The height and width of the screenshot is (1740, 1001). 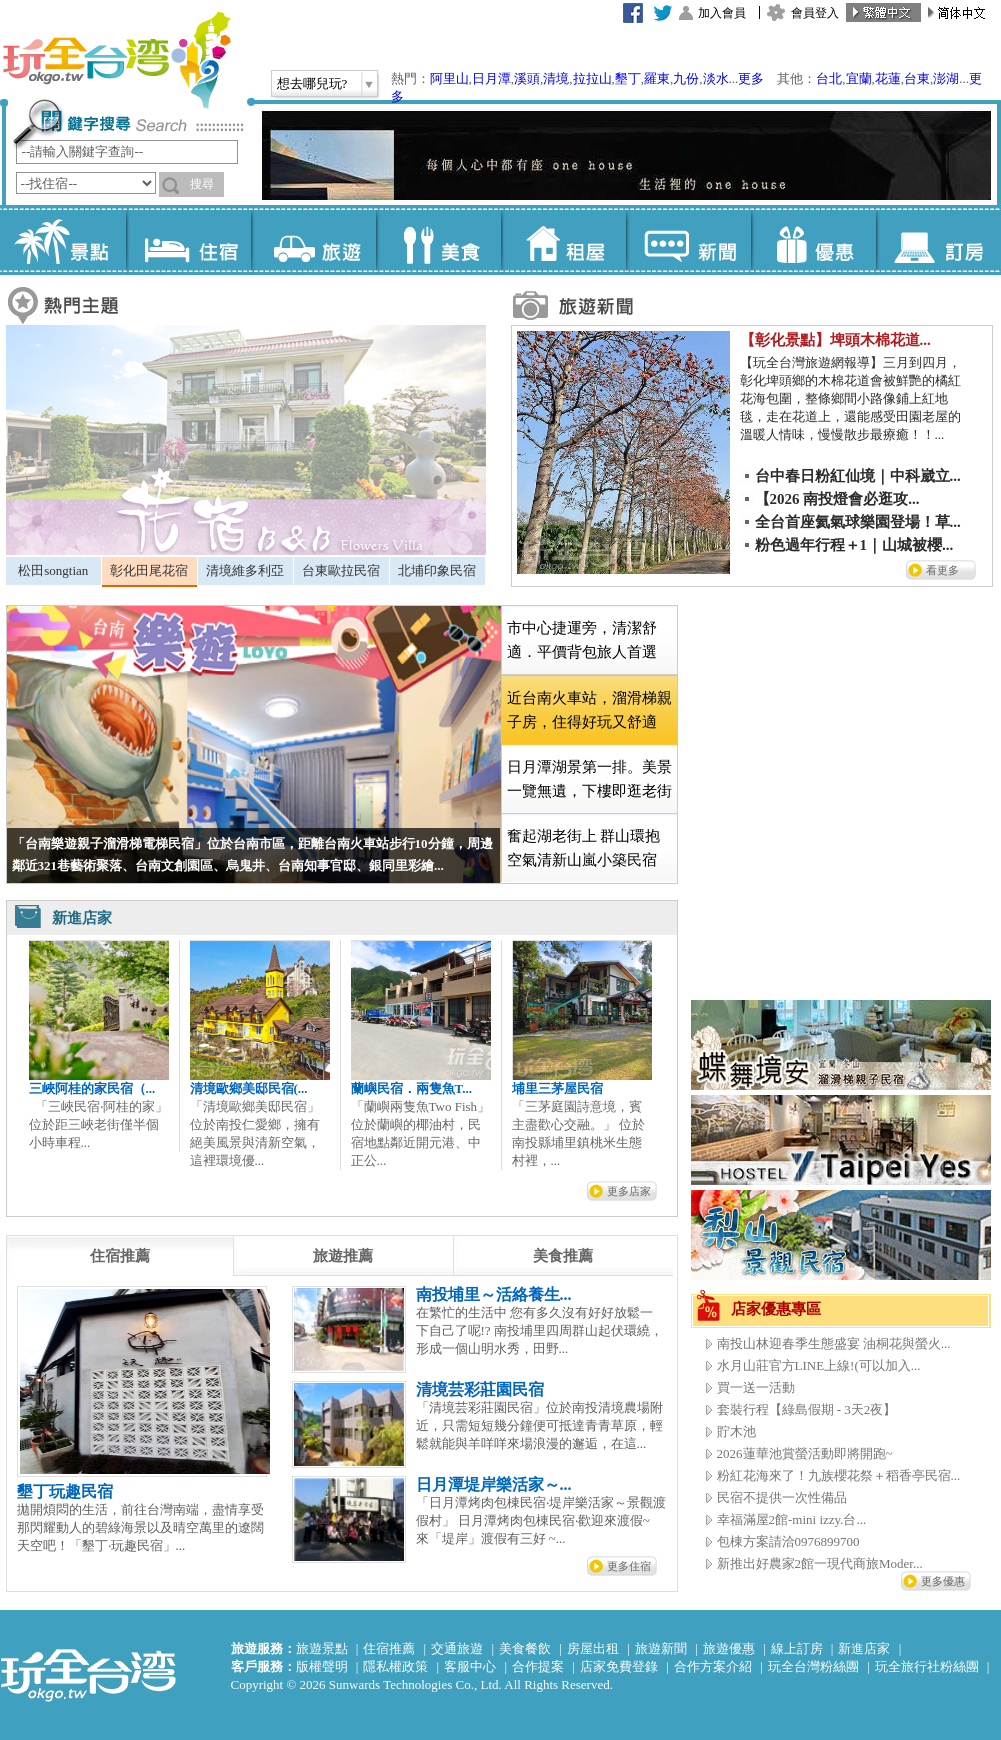 What do you see at coordinates (661, 1648) in the screenshot?
I see `旅遊新聞` at bounding box center [661, 1648].